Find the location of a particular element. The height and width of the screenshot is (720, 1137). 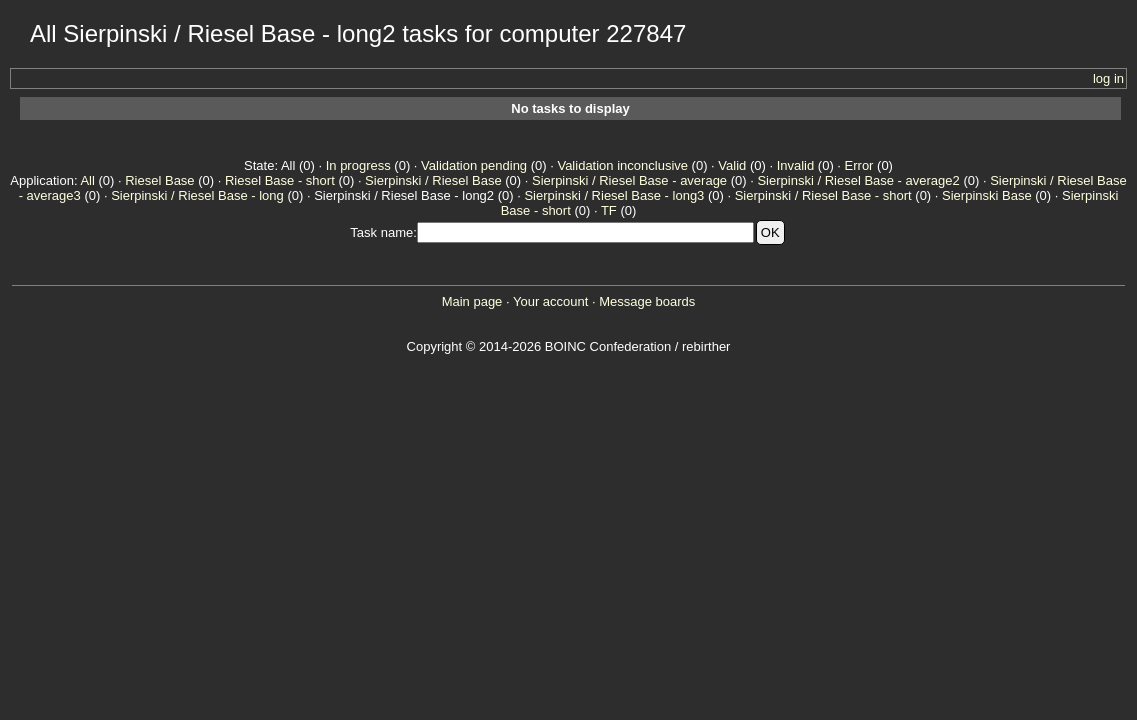

Main page is located at coordinates (472, 301).